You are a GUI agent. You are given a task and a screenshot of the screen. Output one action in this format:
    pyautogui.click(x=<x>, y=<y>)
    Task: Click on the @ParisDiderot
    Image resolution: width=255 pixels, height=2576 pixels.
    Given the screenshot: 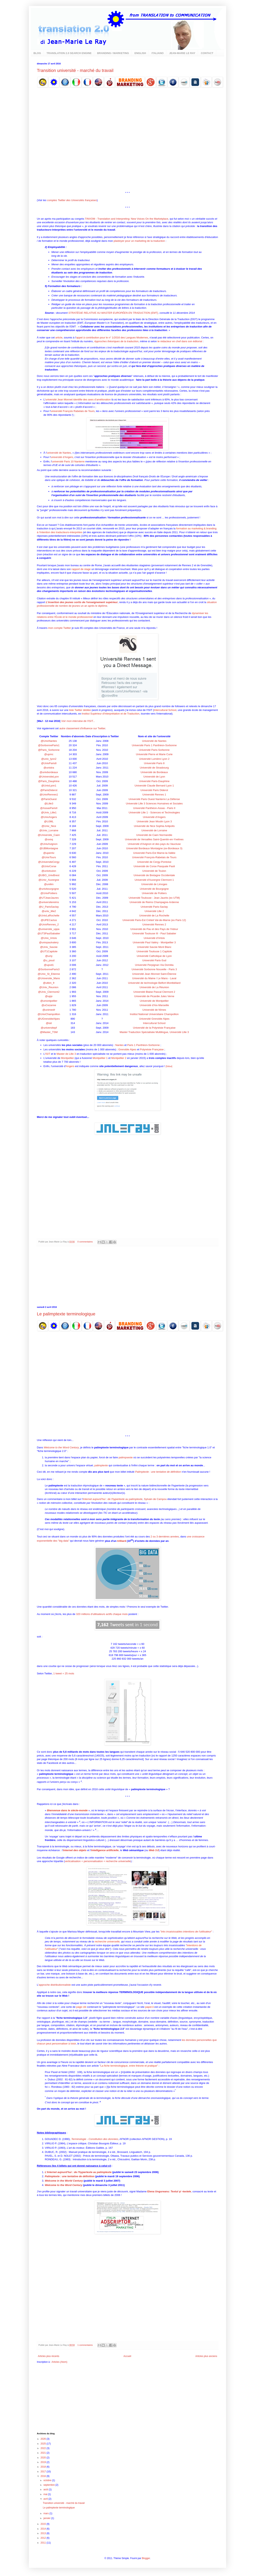 What is the action you would take?
    pyautogui.click(x=48, y=790)
    